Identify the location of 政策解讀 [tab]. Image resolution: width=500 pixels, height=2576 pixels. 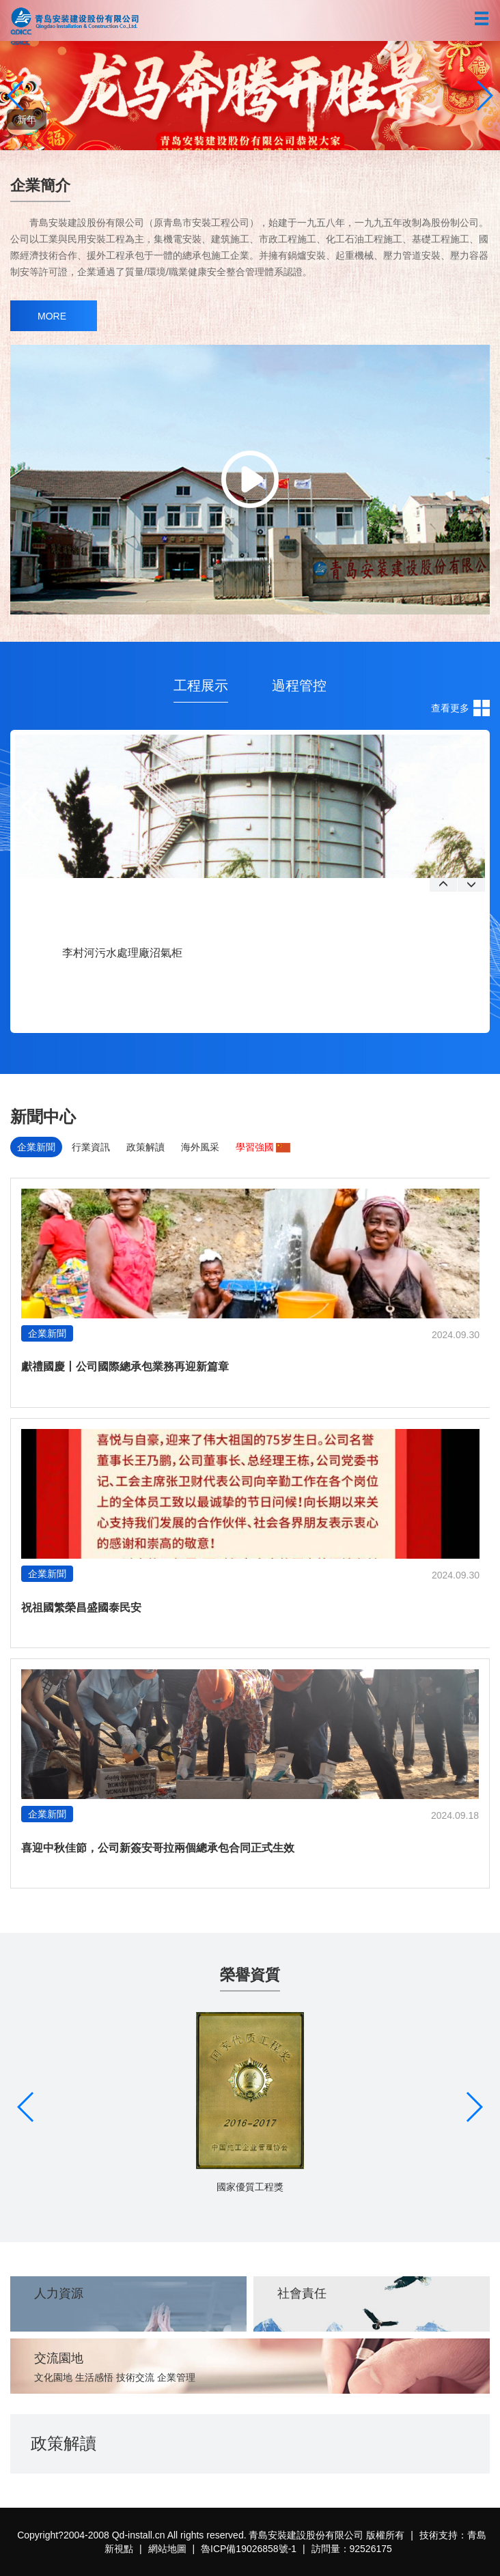
(145, 1147).